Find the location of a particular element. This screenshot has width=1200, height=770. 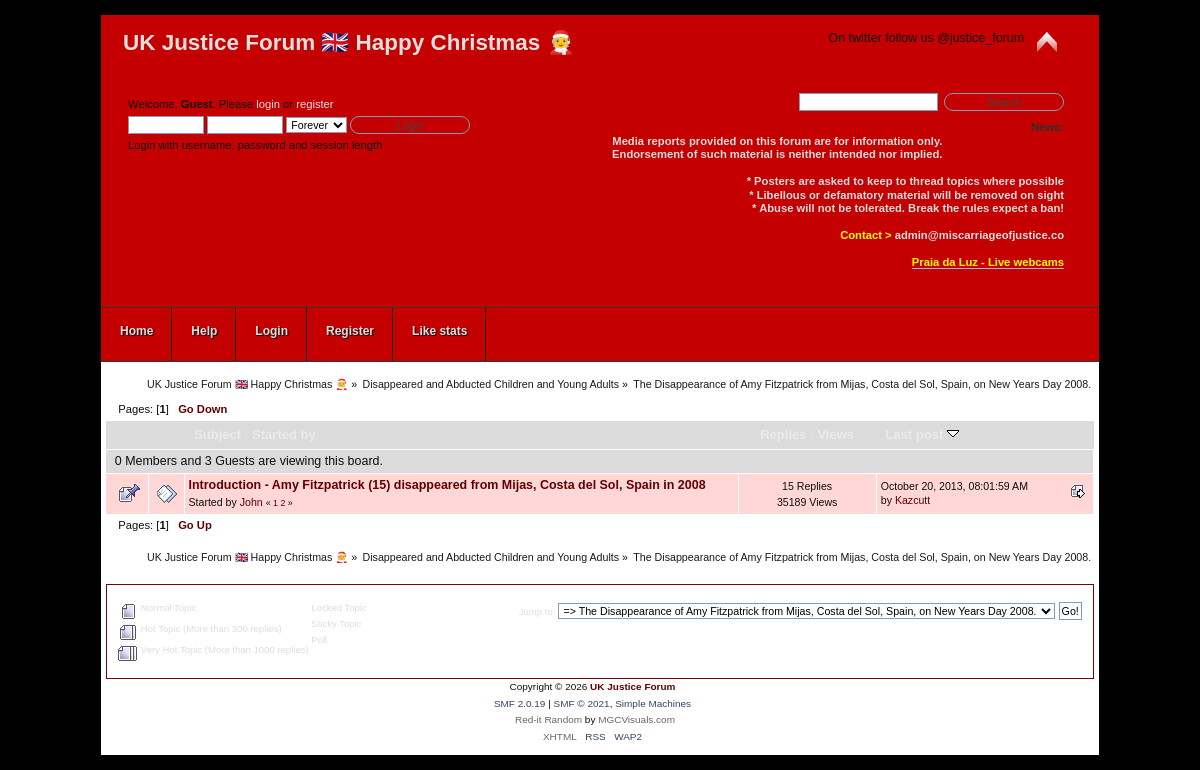

login is located at coordinates (268, 104).